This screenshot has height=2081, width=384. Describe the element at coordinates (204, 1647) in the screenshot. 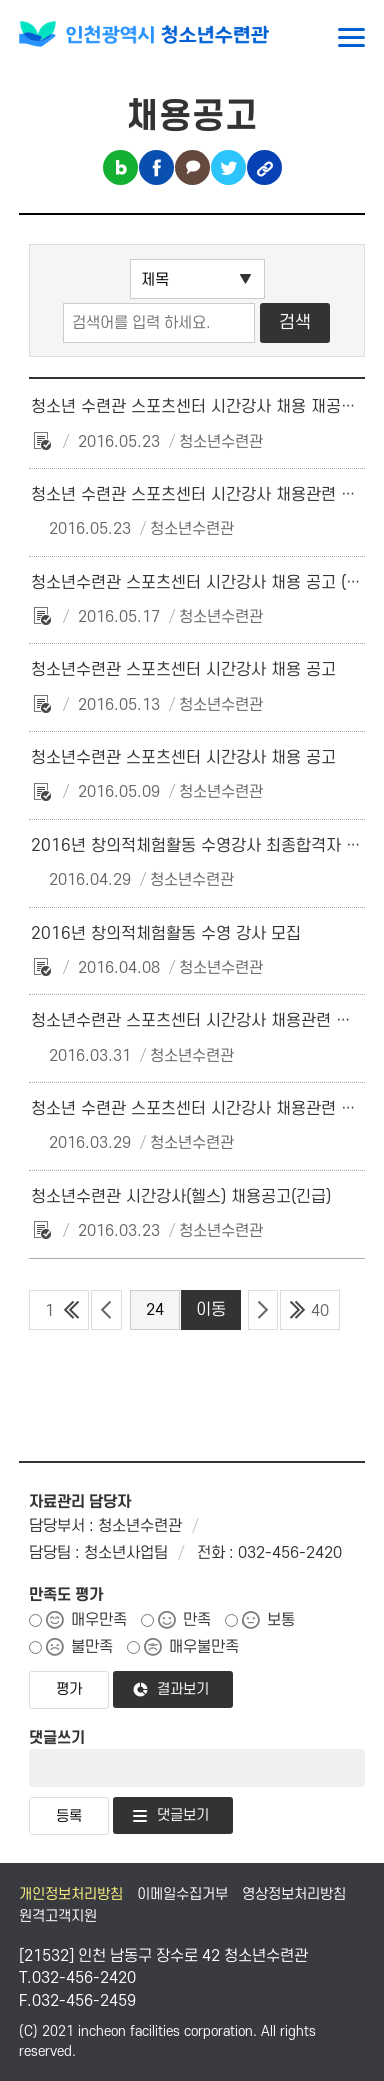

I see `매우불만족` at that location.